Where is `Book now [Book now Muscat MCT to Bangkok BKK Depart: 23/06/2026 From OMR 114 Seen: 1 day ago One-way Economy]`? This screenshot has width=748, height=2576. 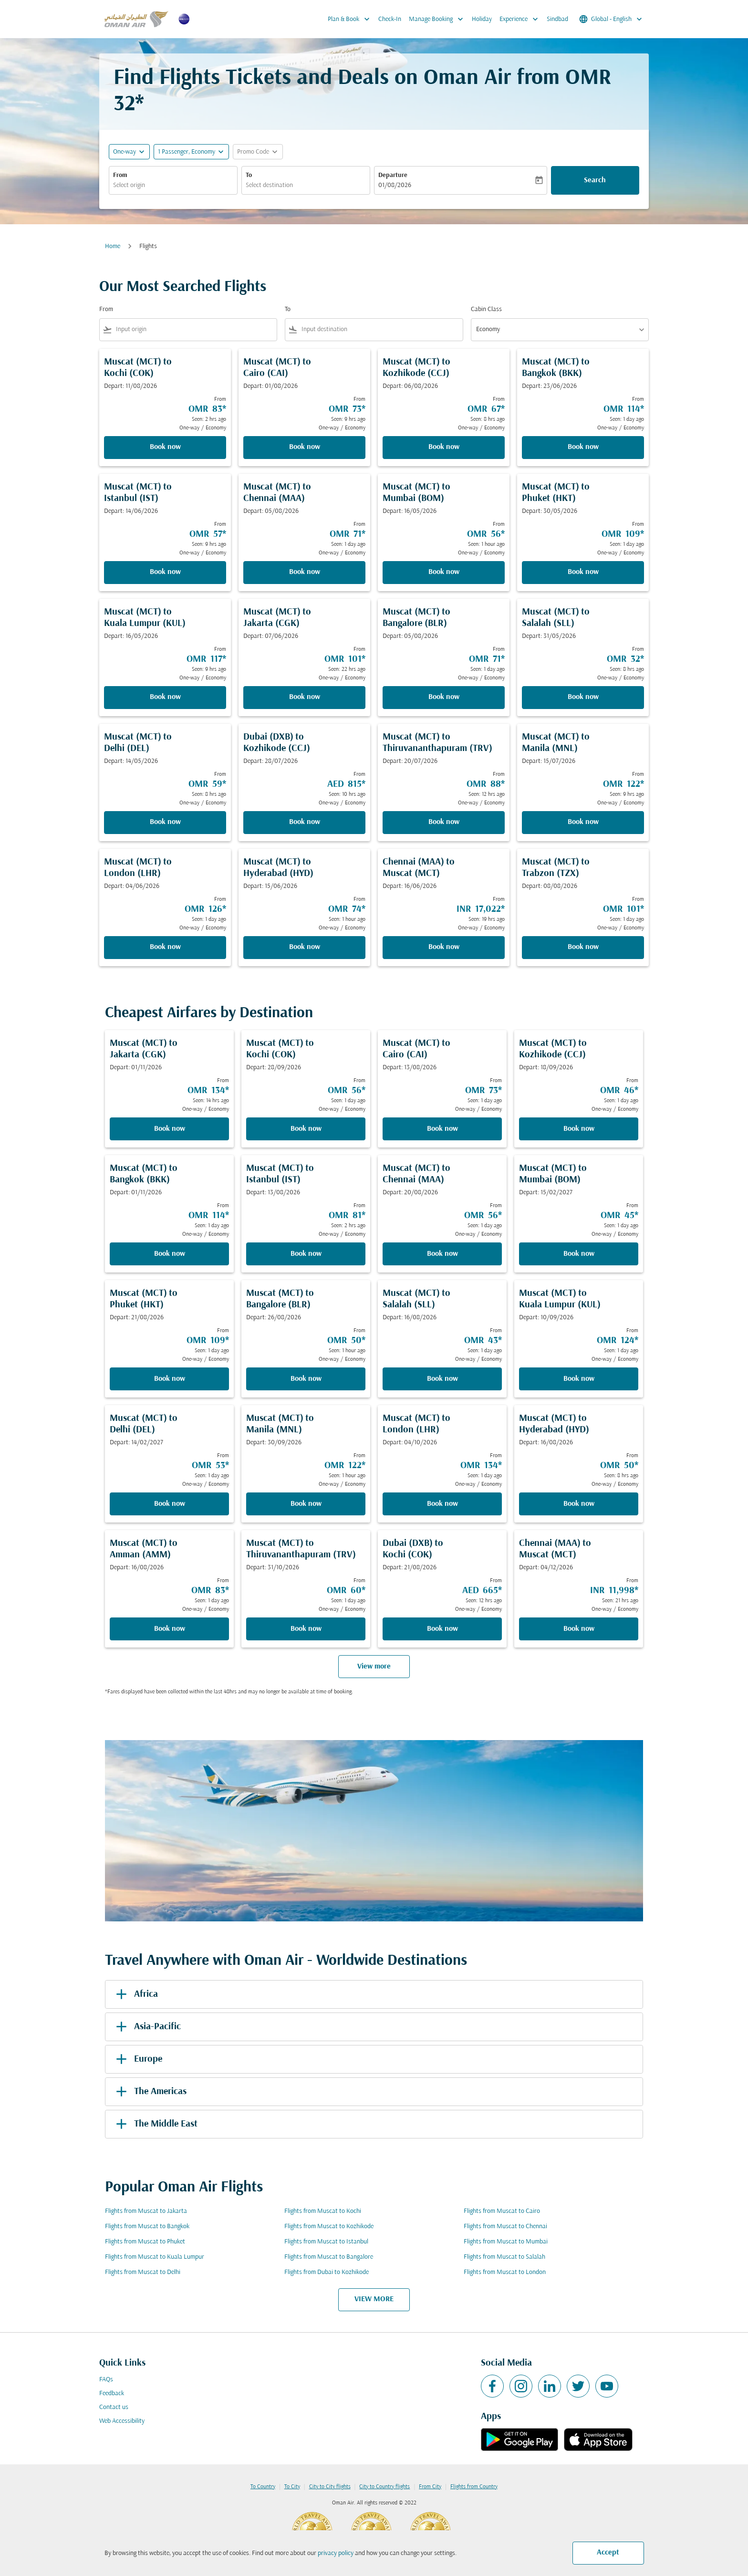
Book now [Book now Muscat MCT to Bangkok BKK Depart: 23/06/2026 From OMR 114 Seen: 1 day ago One-way Economy] is located at coordinates (583, 447).